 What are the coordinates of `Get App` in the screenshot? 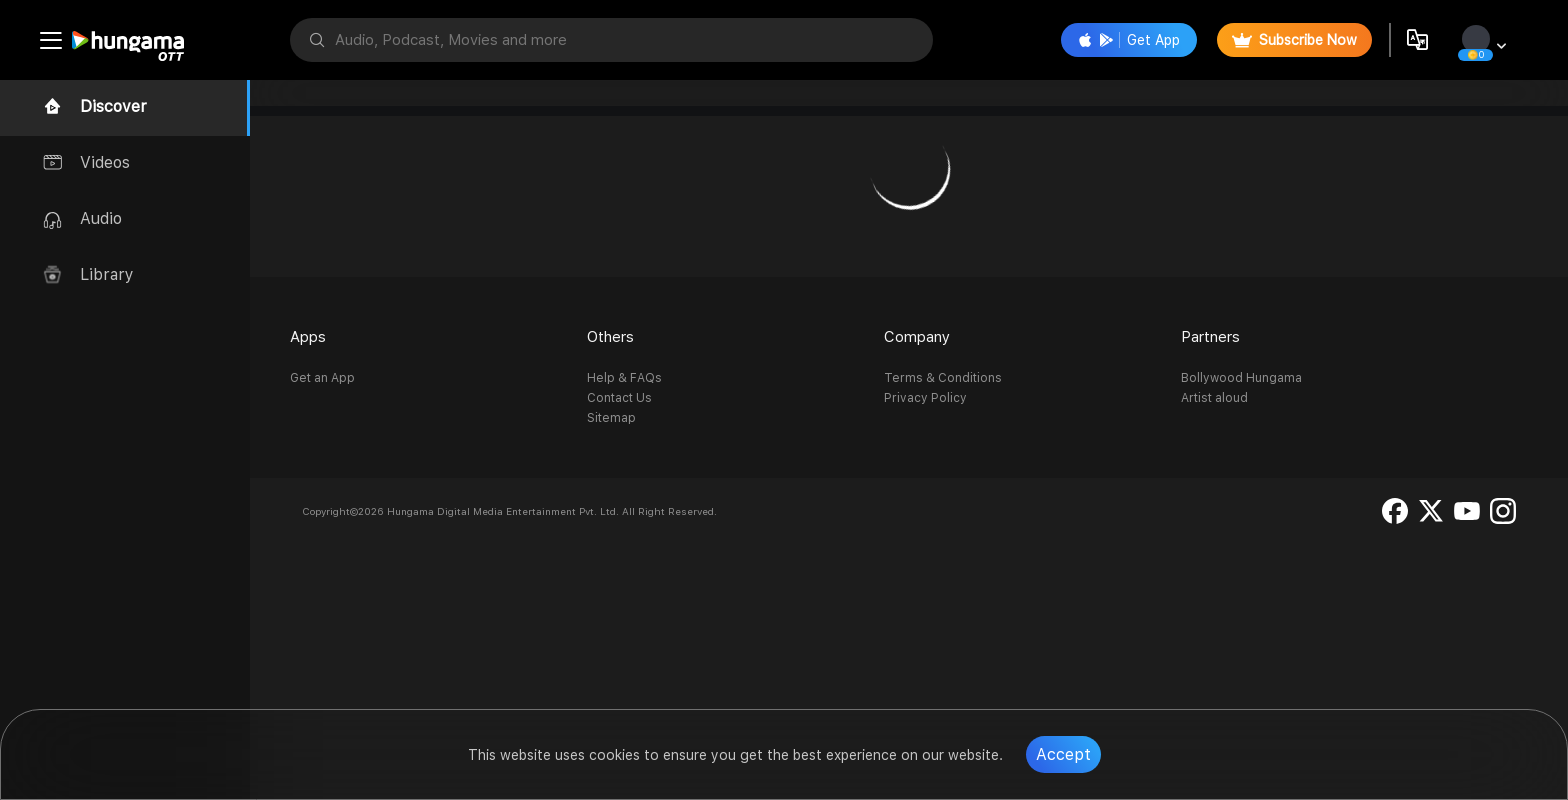 It's located at (1129, 40).